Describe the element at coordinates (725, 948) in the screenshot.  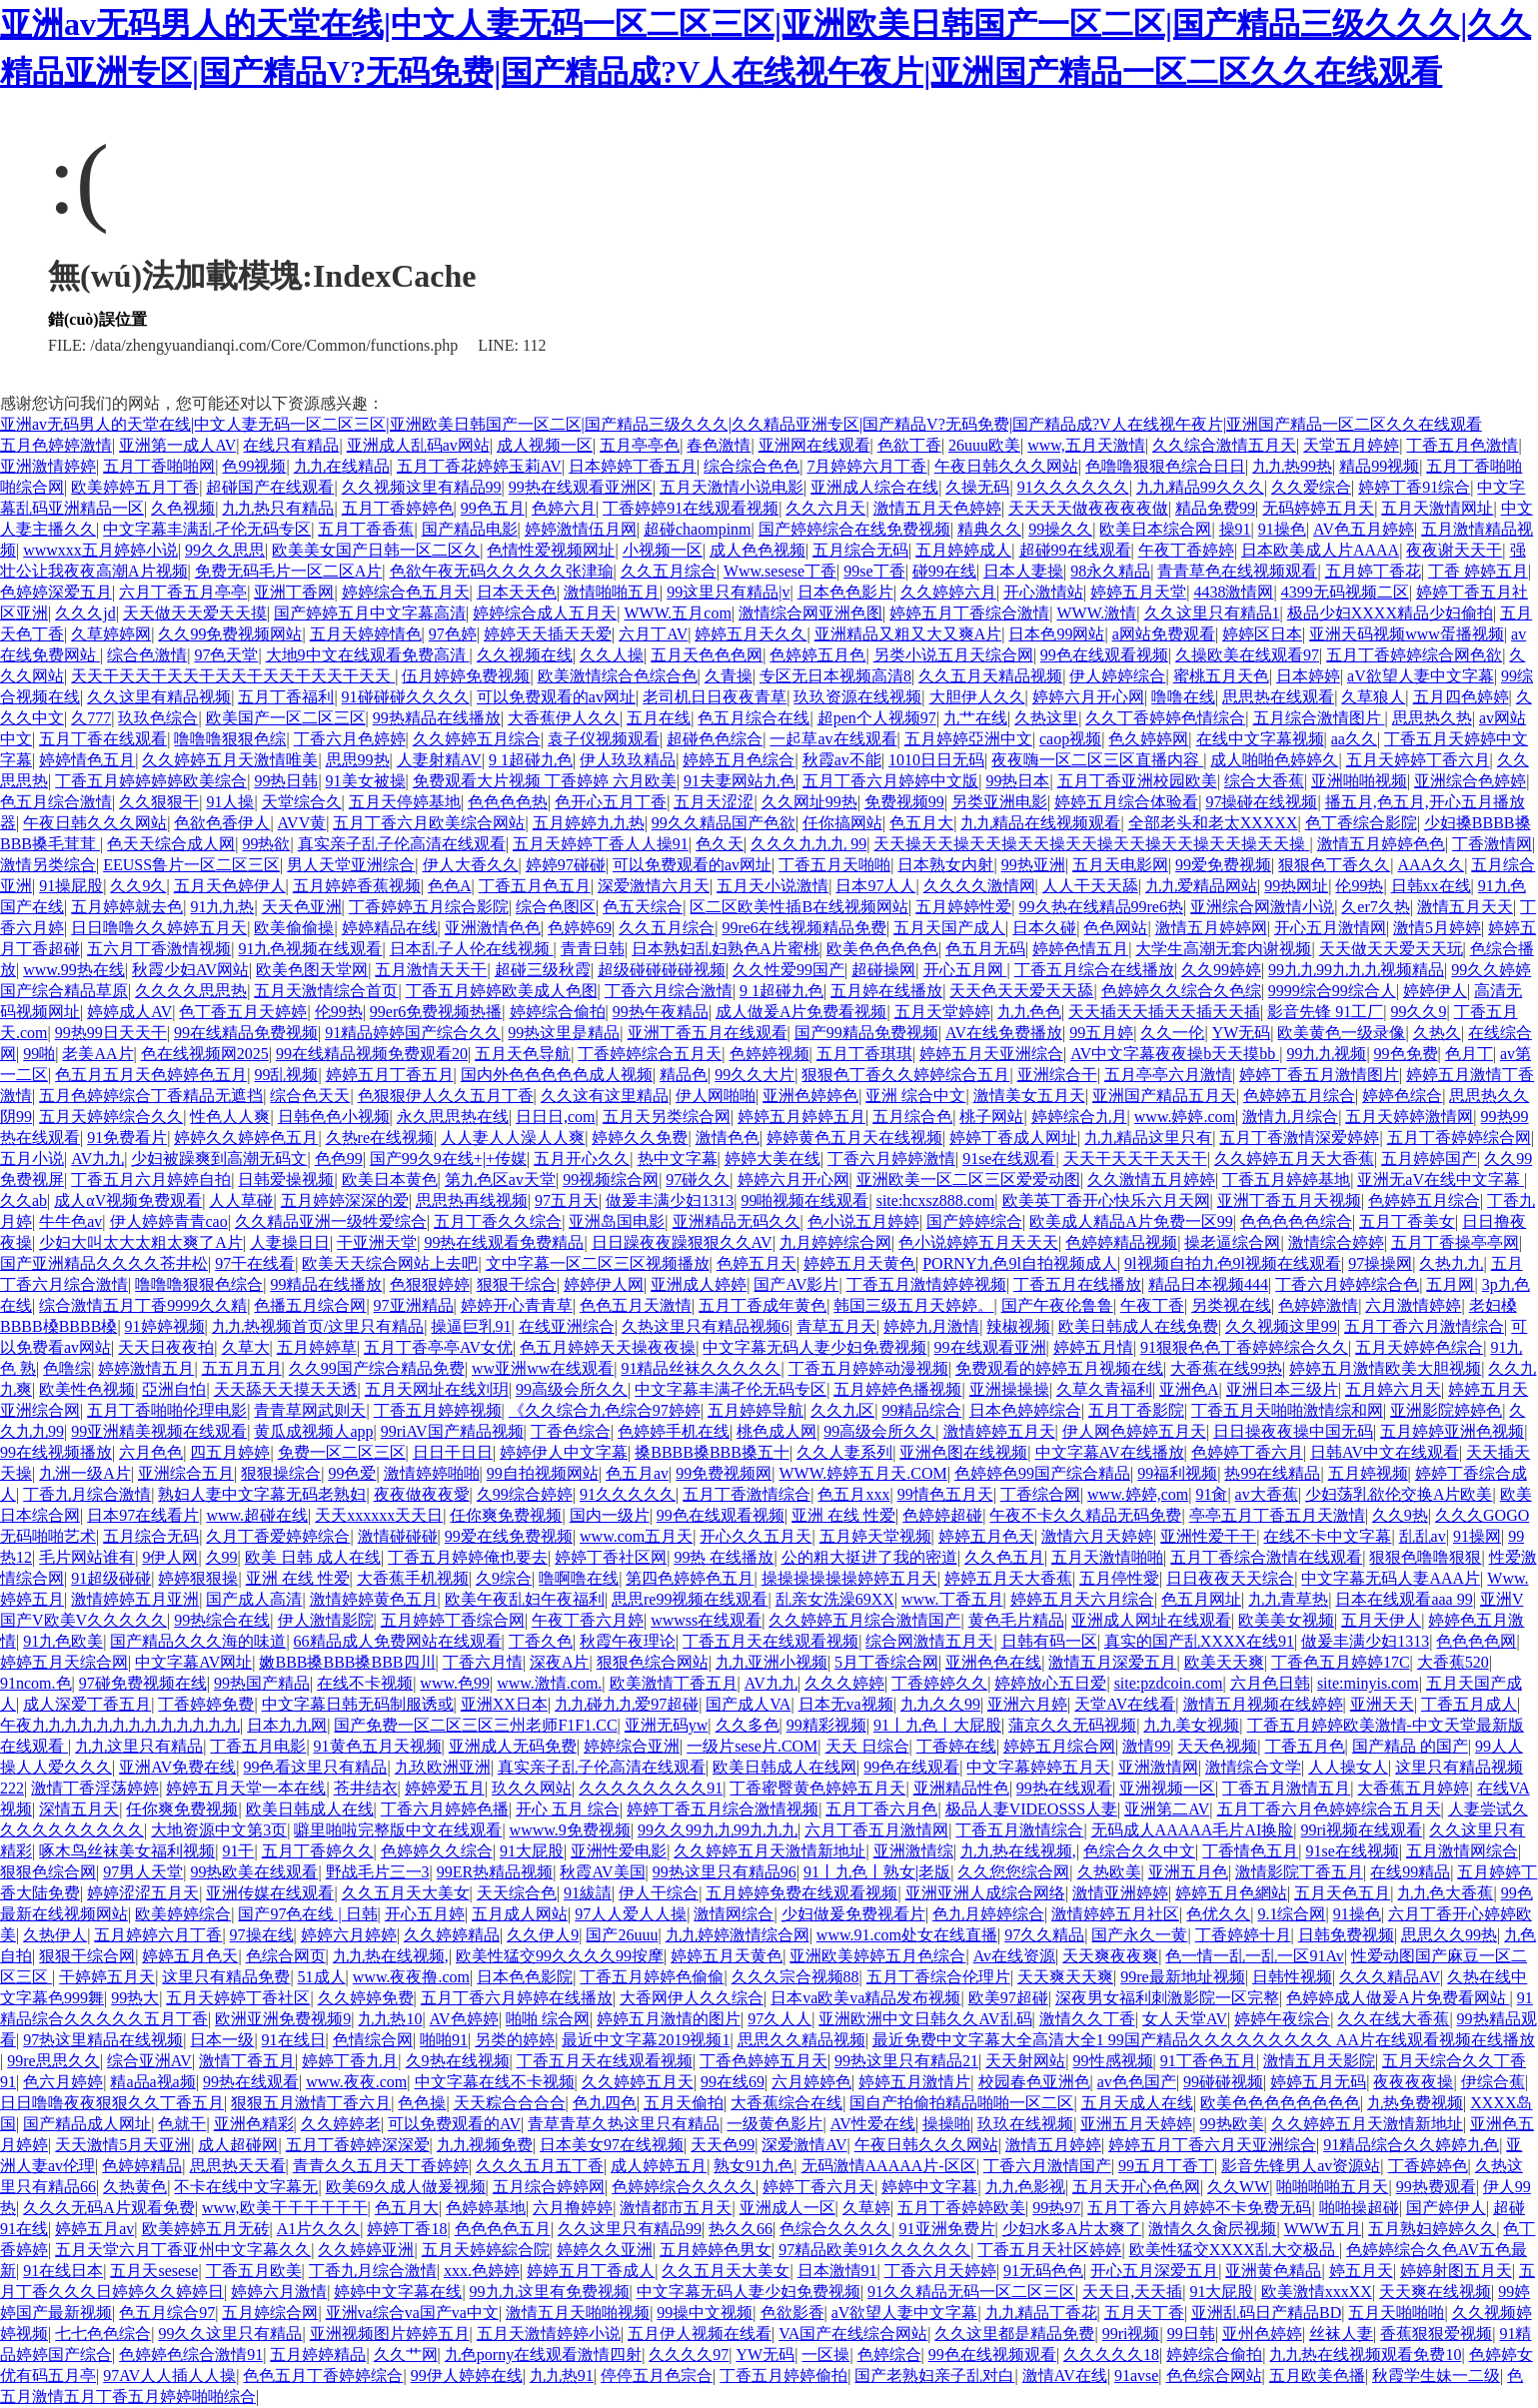
I see `日本熟妇乱妇熟色A片蜜桃` at that location.